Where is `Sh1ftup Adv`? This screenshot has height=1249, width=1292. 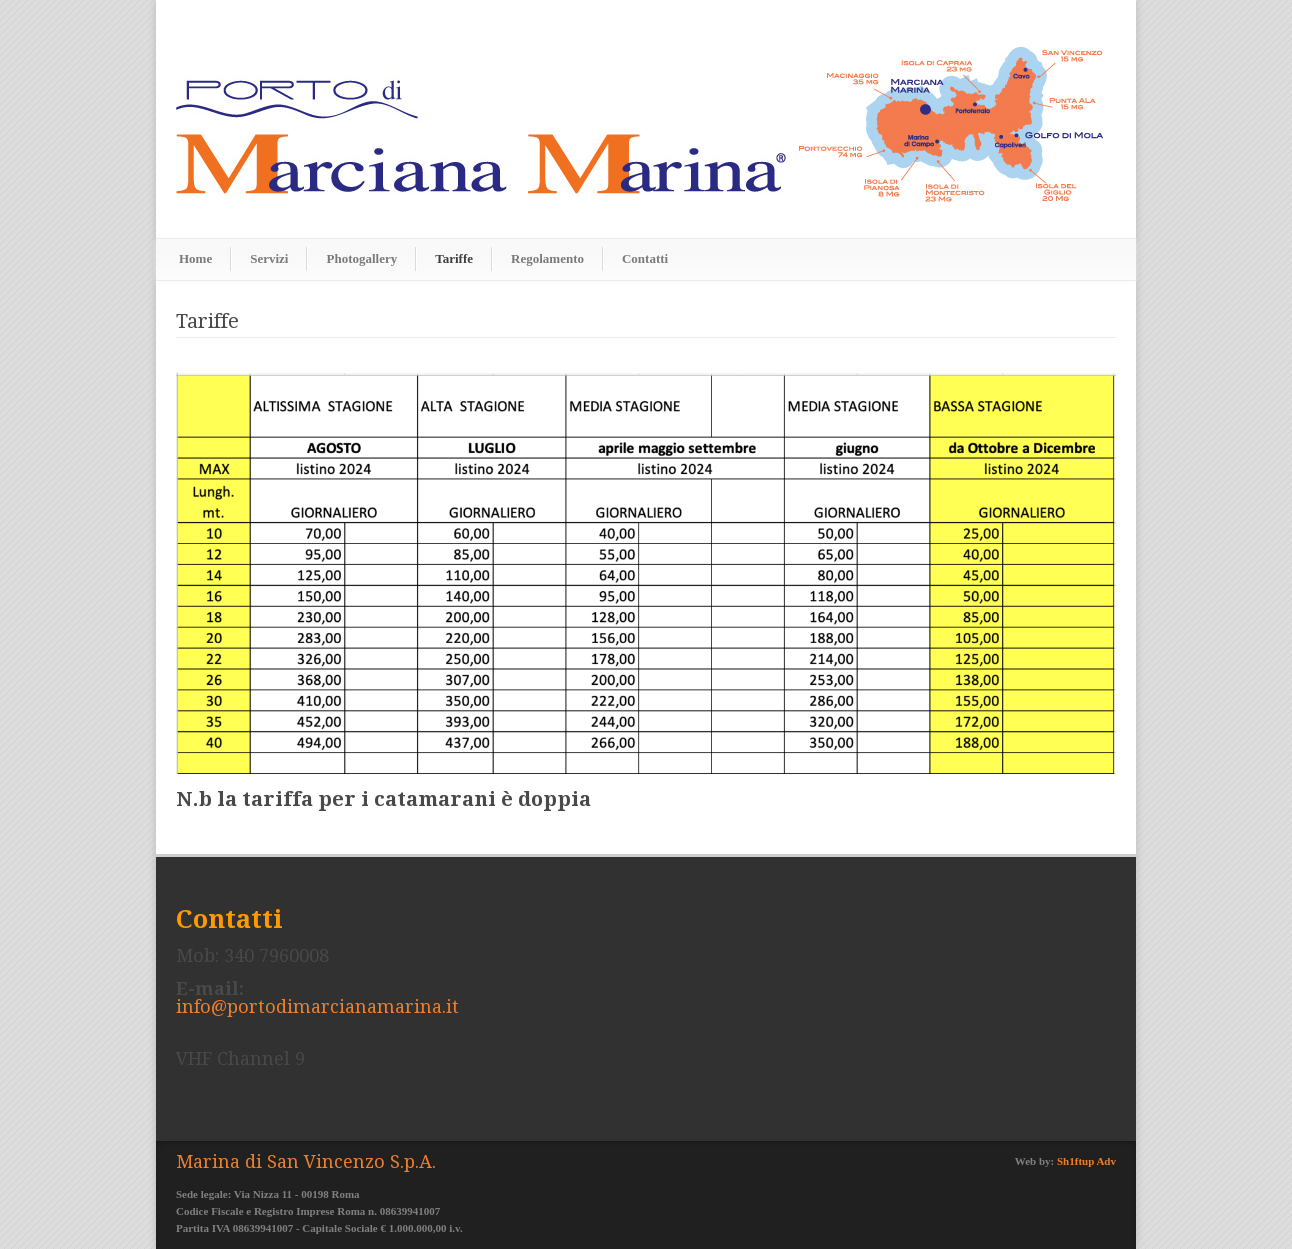 Sh1ftup Adv is located at coordinates (1086, 1161).